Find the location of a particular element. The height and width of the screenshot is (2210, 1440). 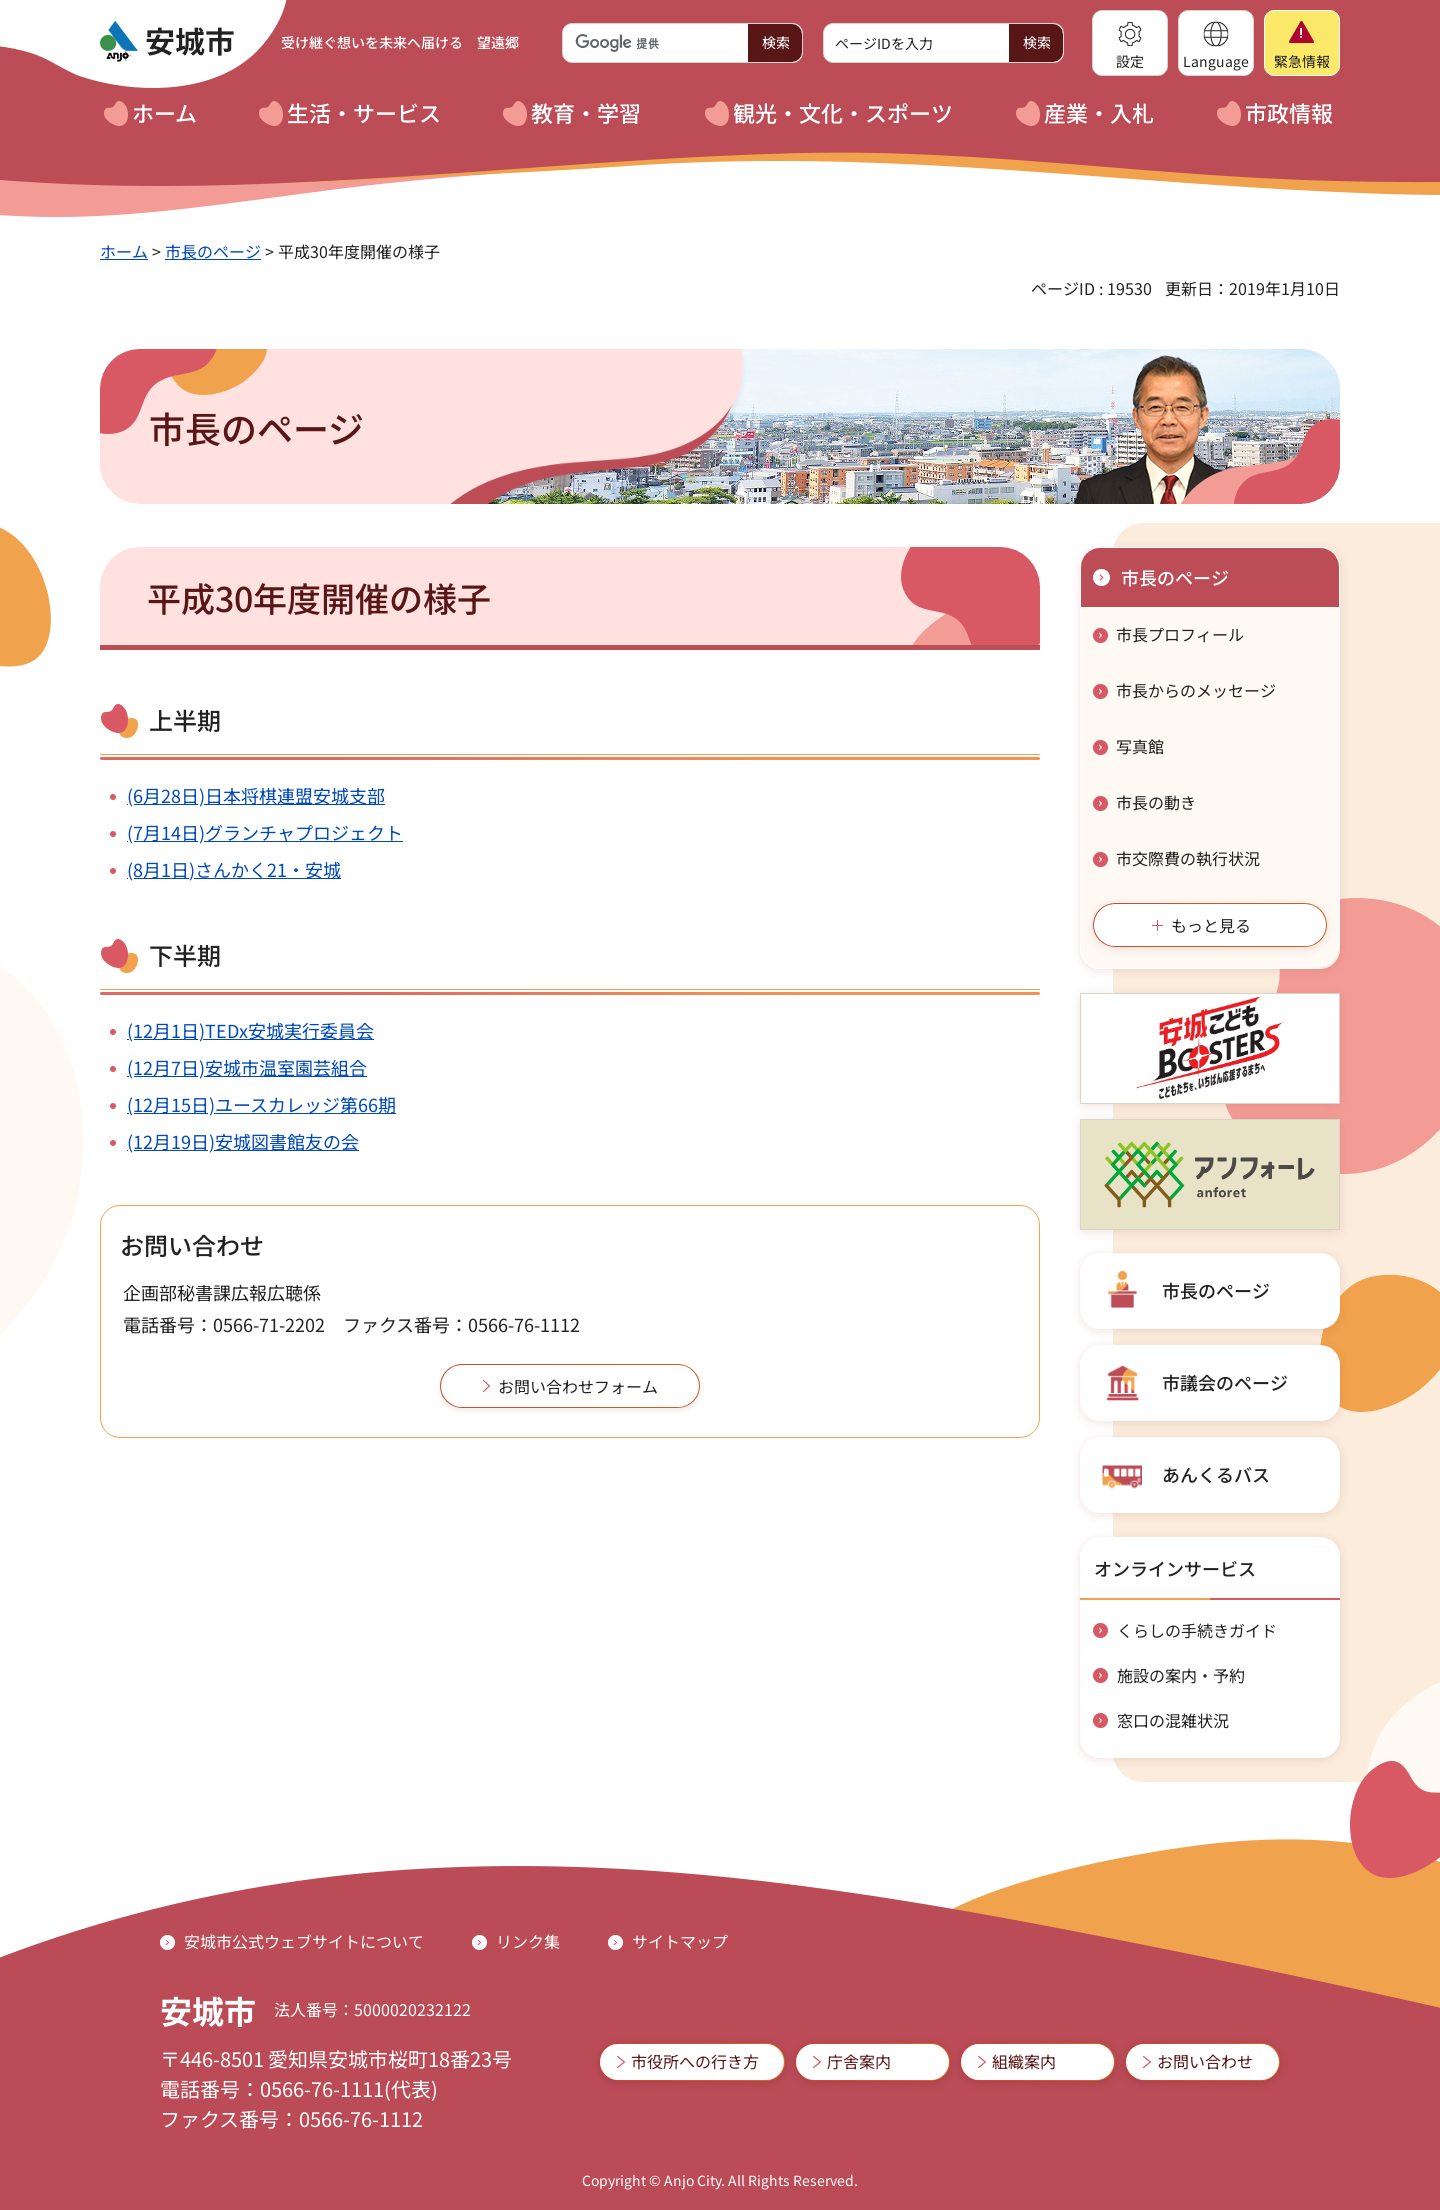

市長からのメッセージ is located at coordinates (1196, 690).